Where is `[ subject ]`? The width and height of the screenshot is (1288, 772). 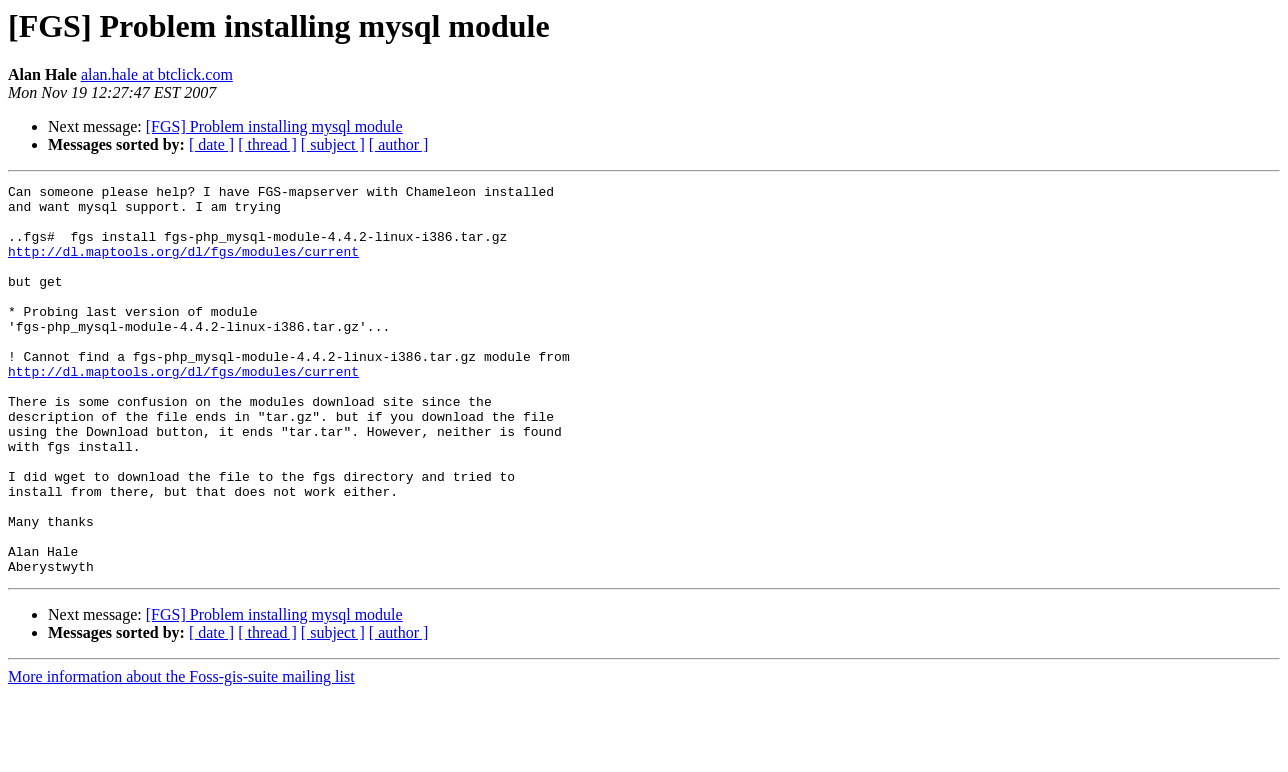 [ subject ] is located at coordinates (333, 144).